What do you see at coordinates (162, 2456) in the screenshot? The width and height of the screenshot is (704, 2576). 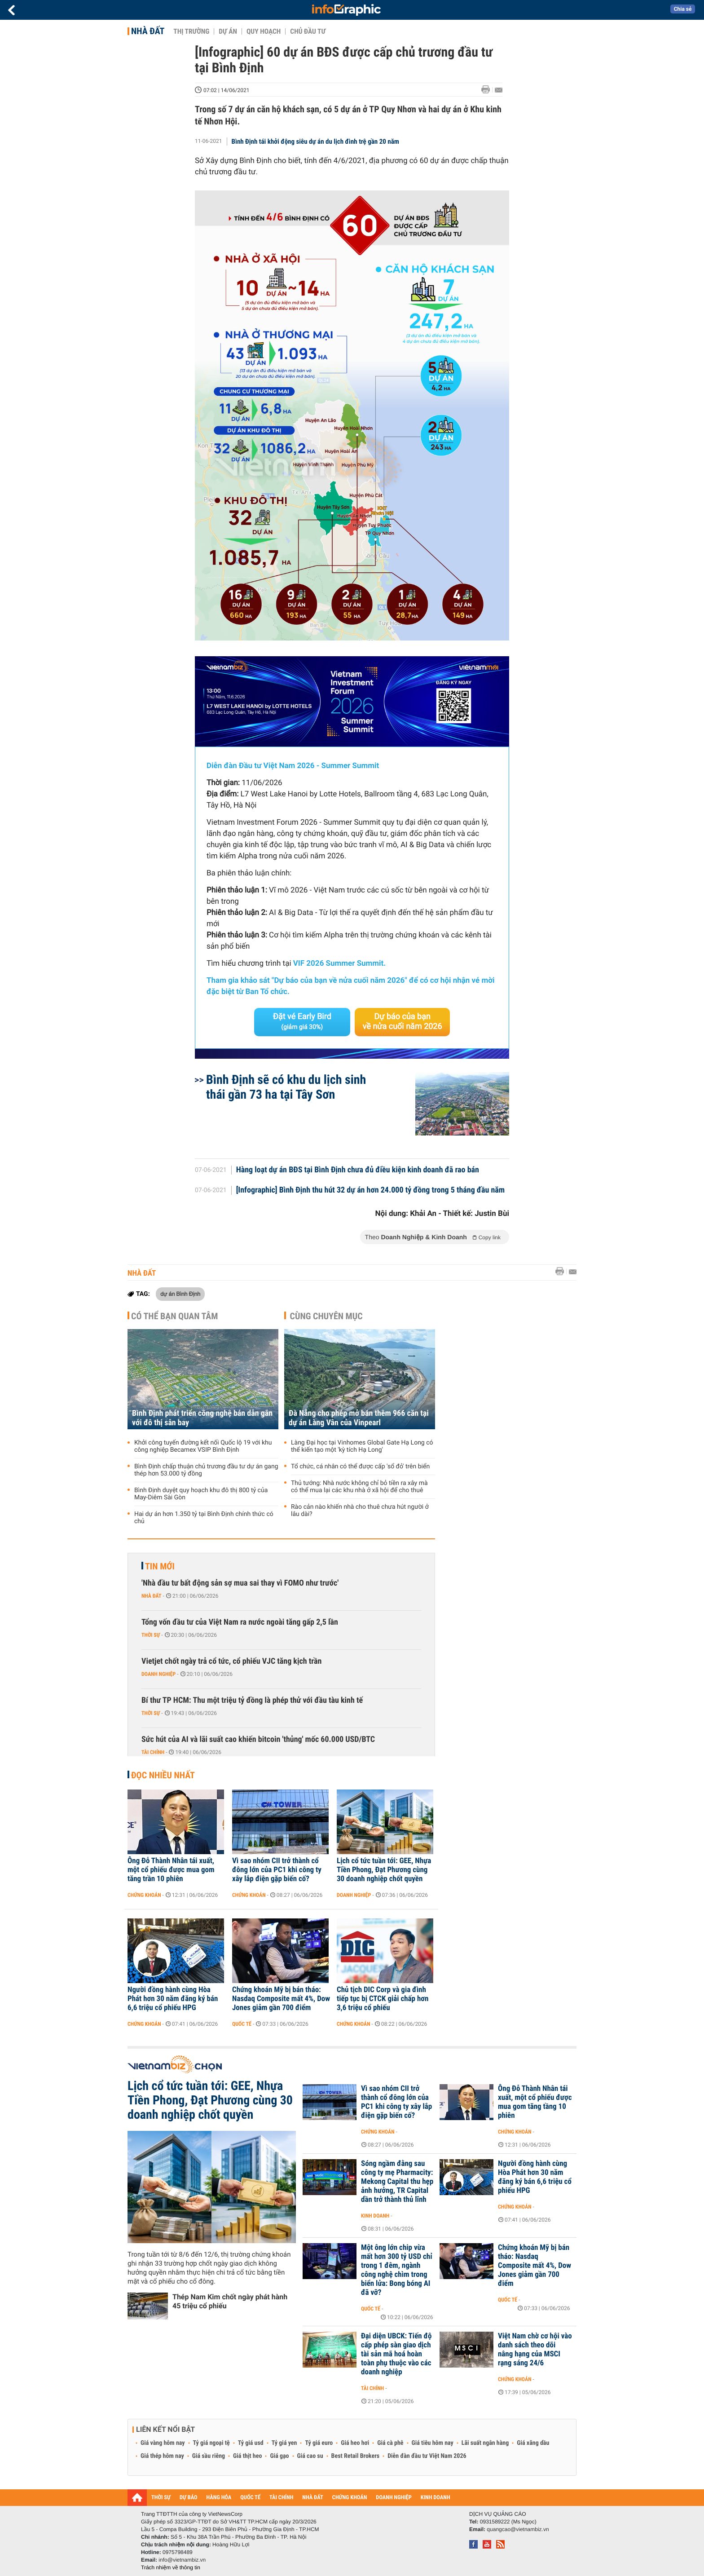 I see `Giá thép hôm nay` at bounding box center [162, 2456].